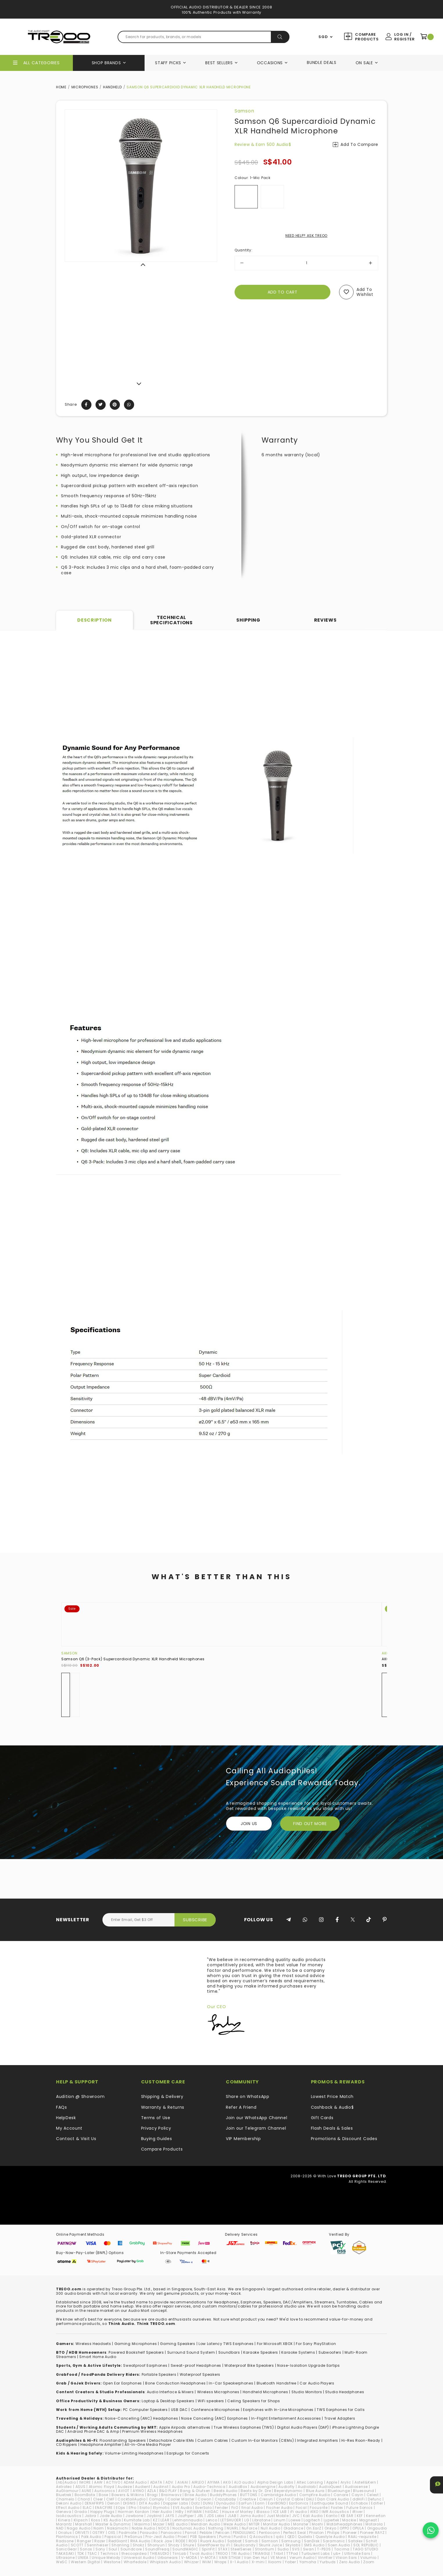 This screenshot has width=443, height=2576. What do you see at coordinates (261, 2520) in the screenshot?
I see `Libratone` at bounding box center [261, 2520].